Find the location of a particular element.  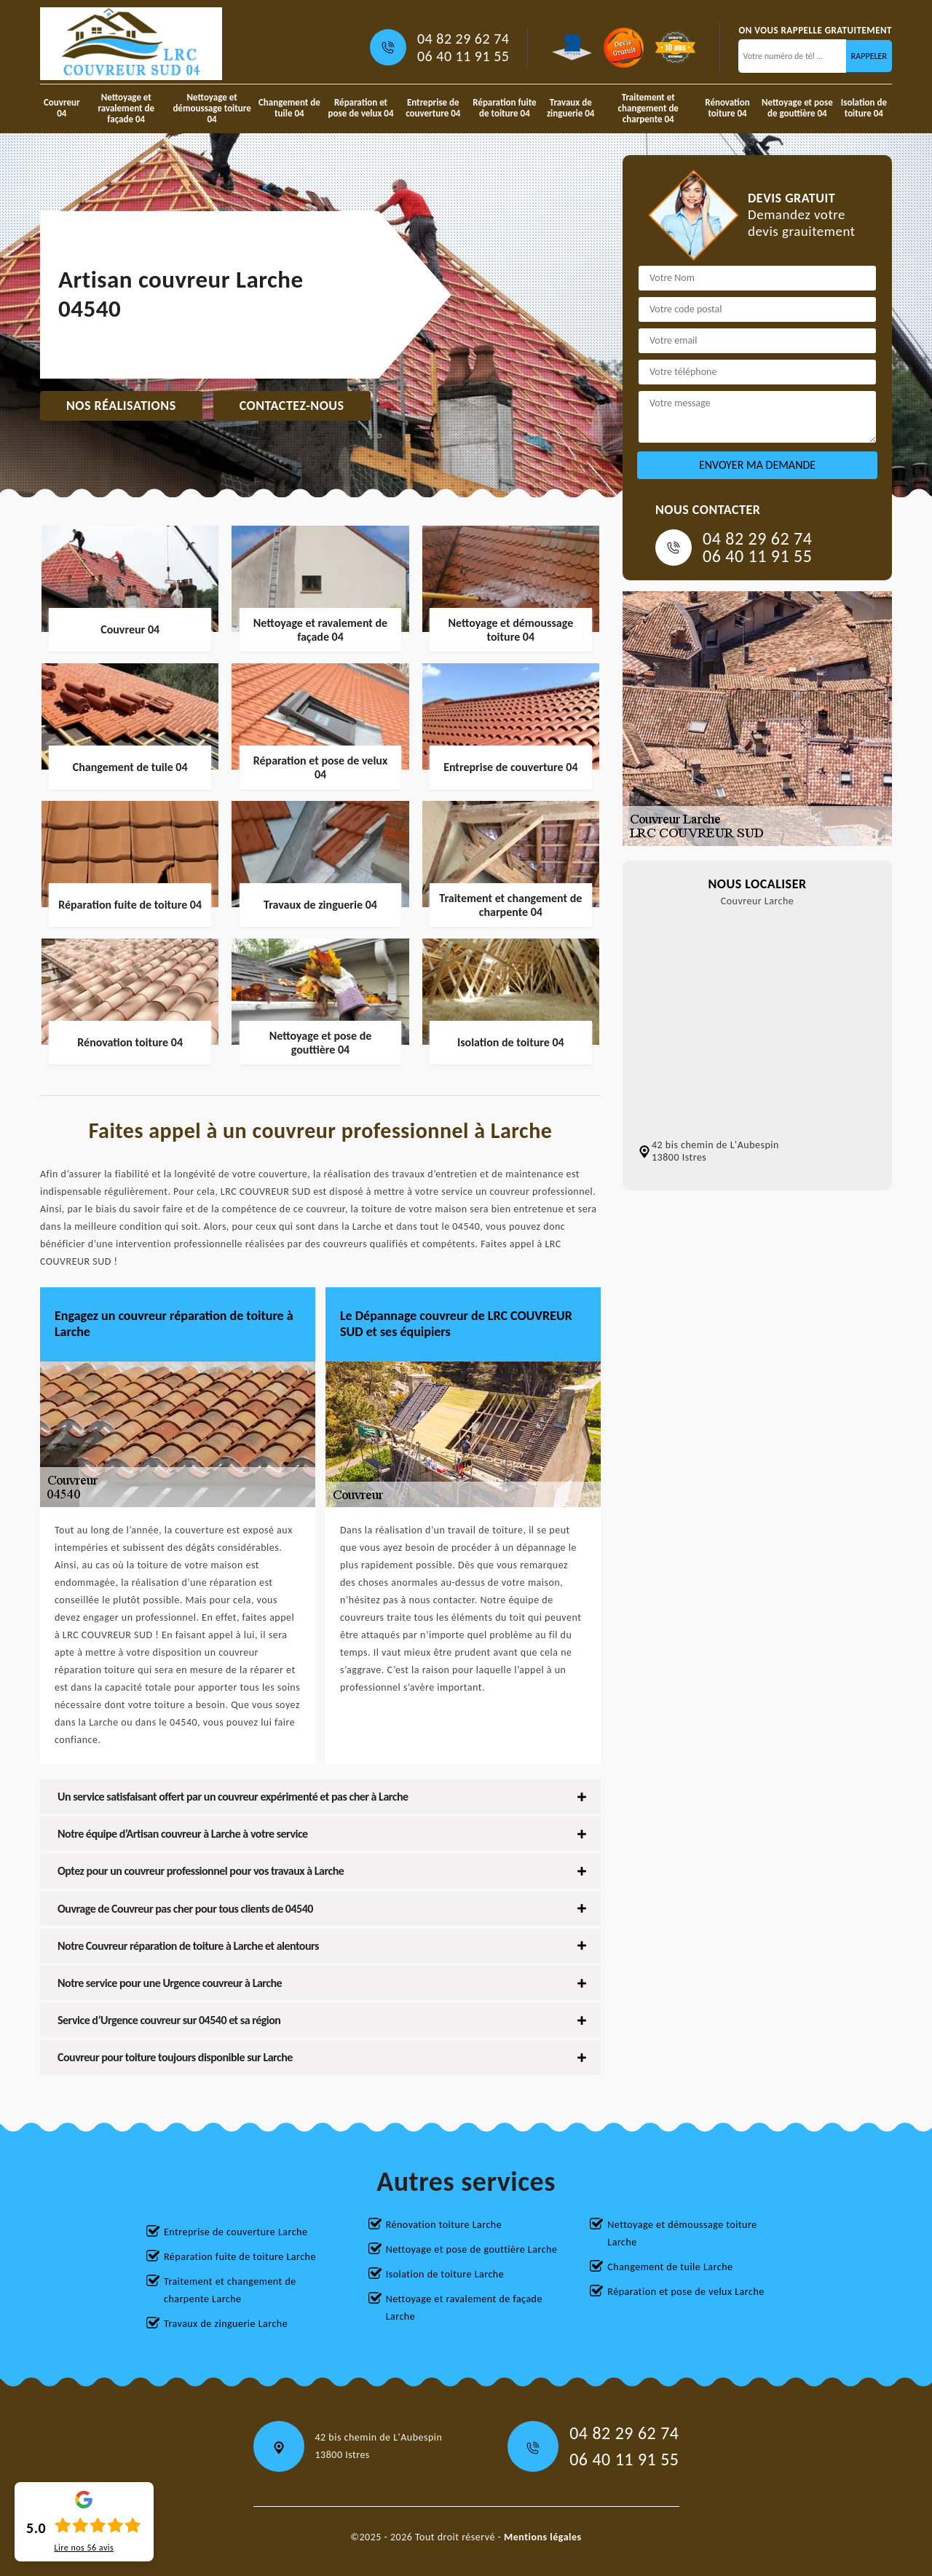

Nettoyage et démoussage toiture Larche is located at coordinates (682, 2233).